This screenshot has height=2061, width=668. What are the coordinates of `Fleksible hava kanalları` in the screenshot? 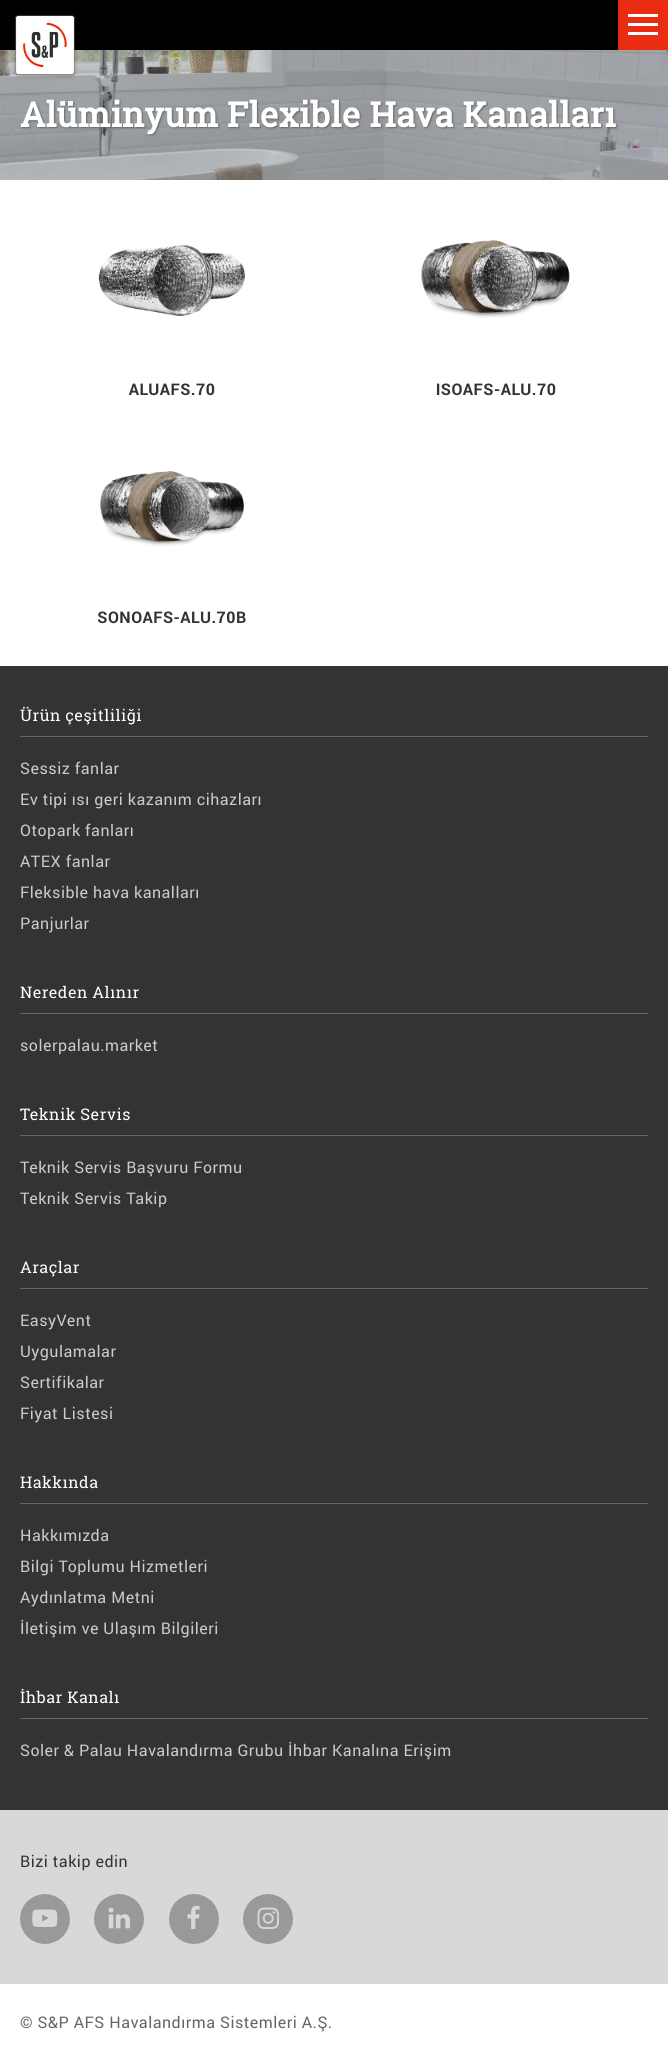 It's located at (110, 892).